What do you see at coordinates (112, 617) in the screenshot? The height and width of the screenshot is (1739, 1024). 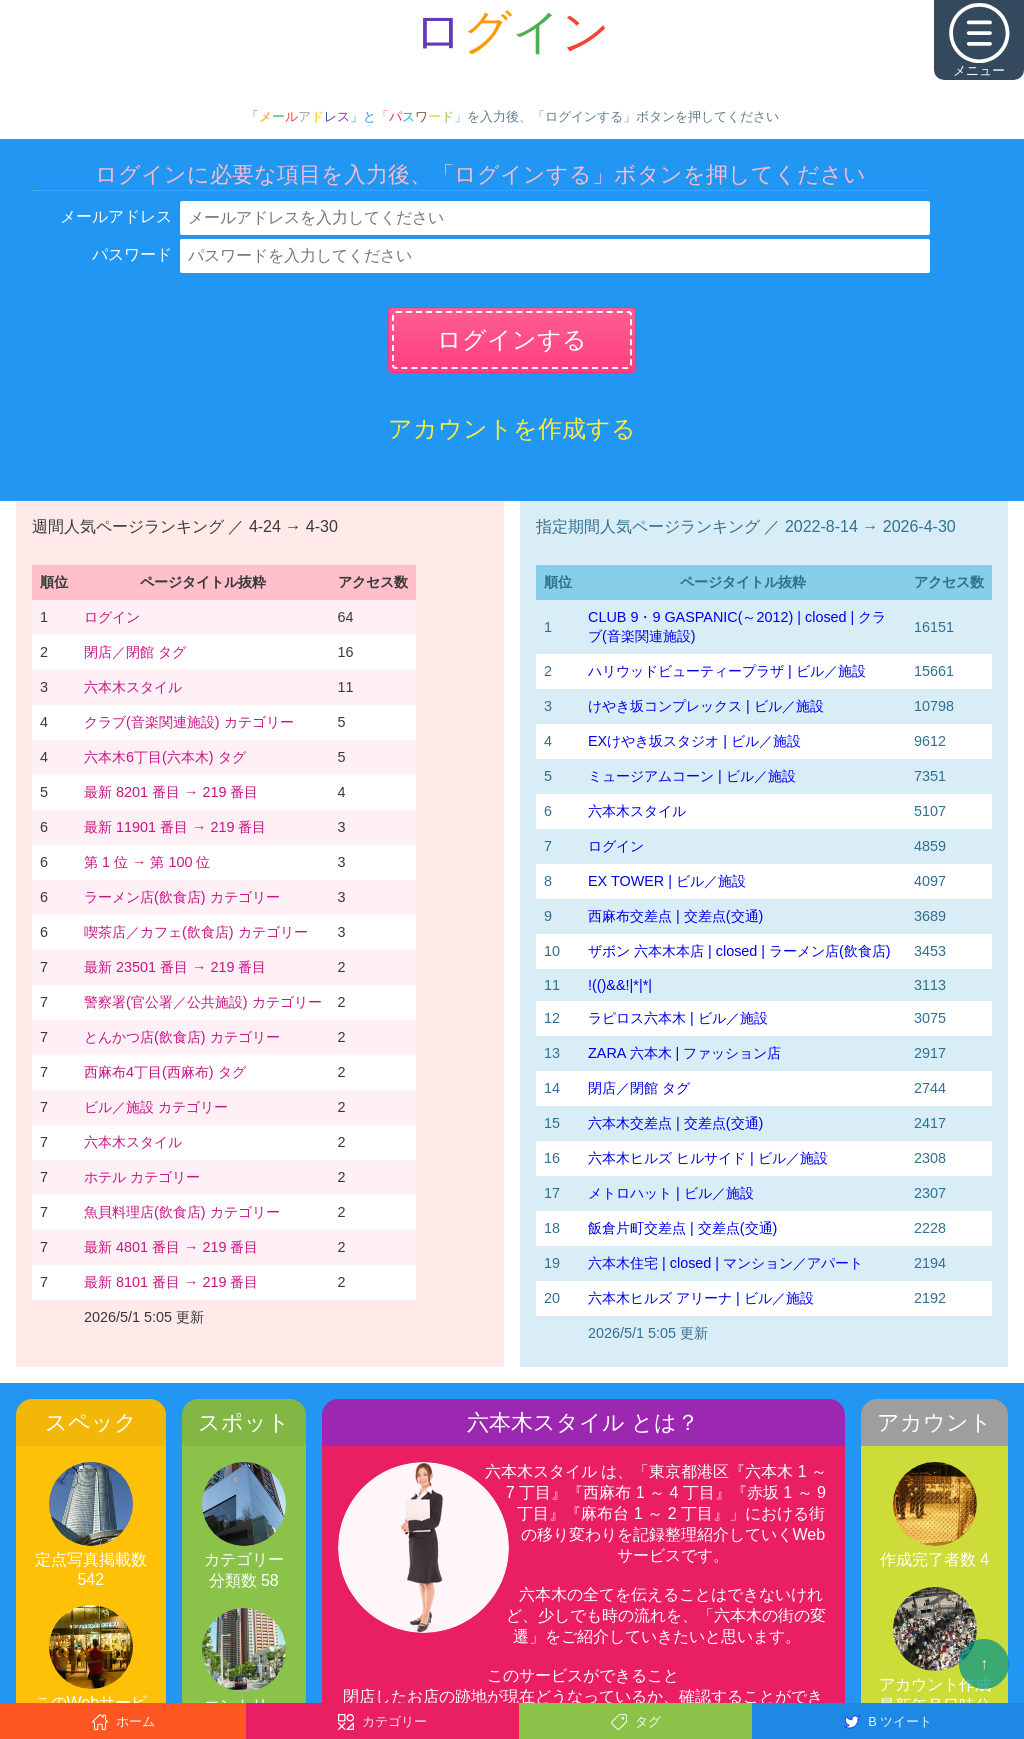 I see `ログイン` at bounding box center [112, 617].